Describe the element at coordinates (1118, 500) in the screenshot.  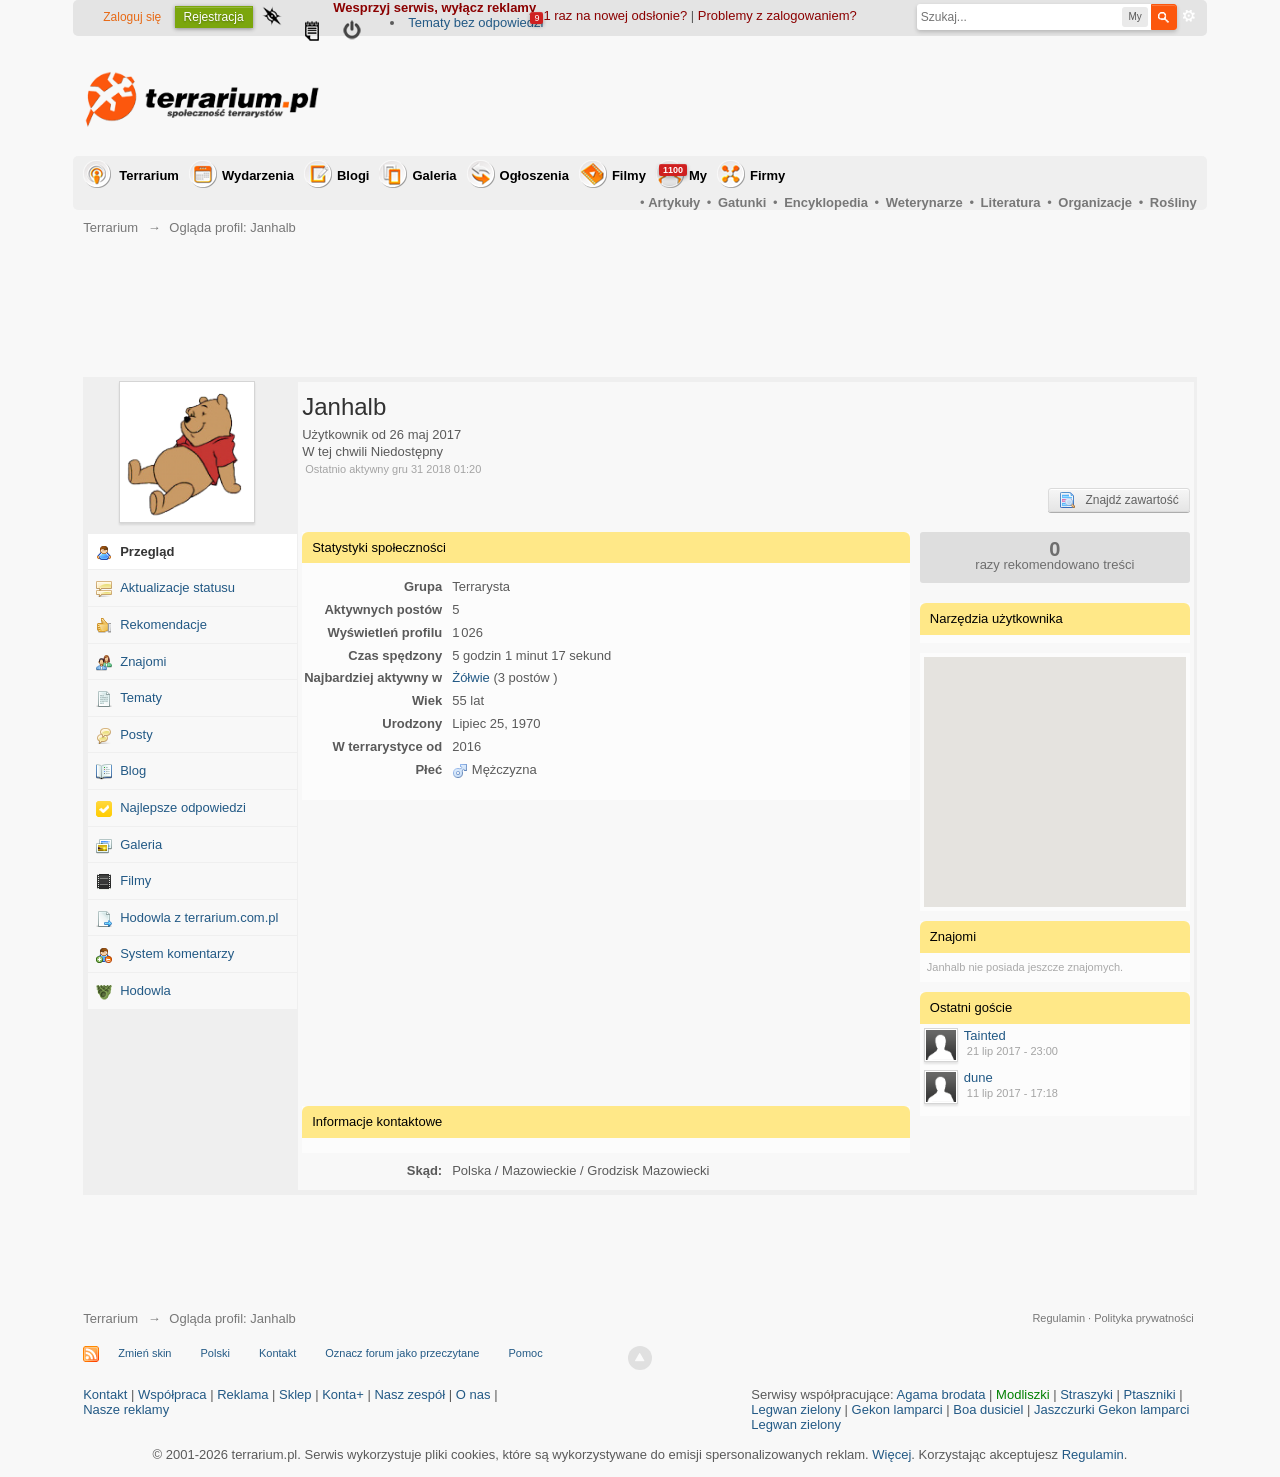
I see `Znajdź zawartość` at that location.